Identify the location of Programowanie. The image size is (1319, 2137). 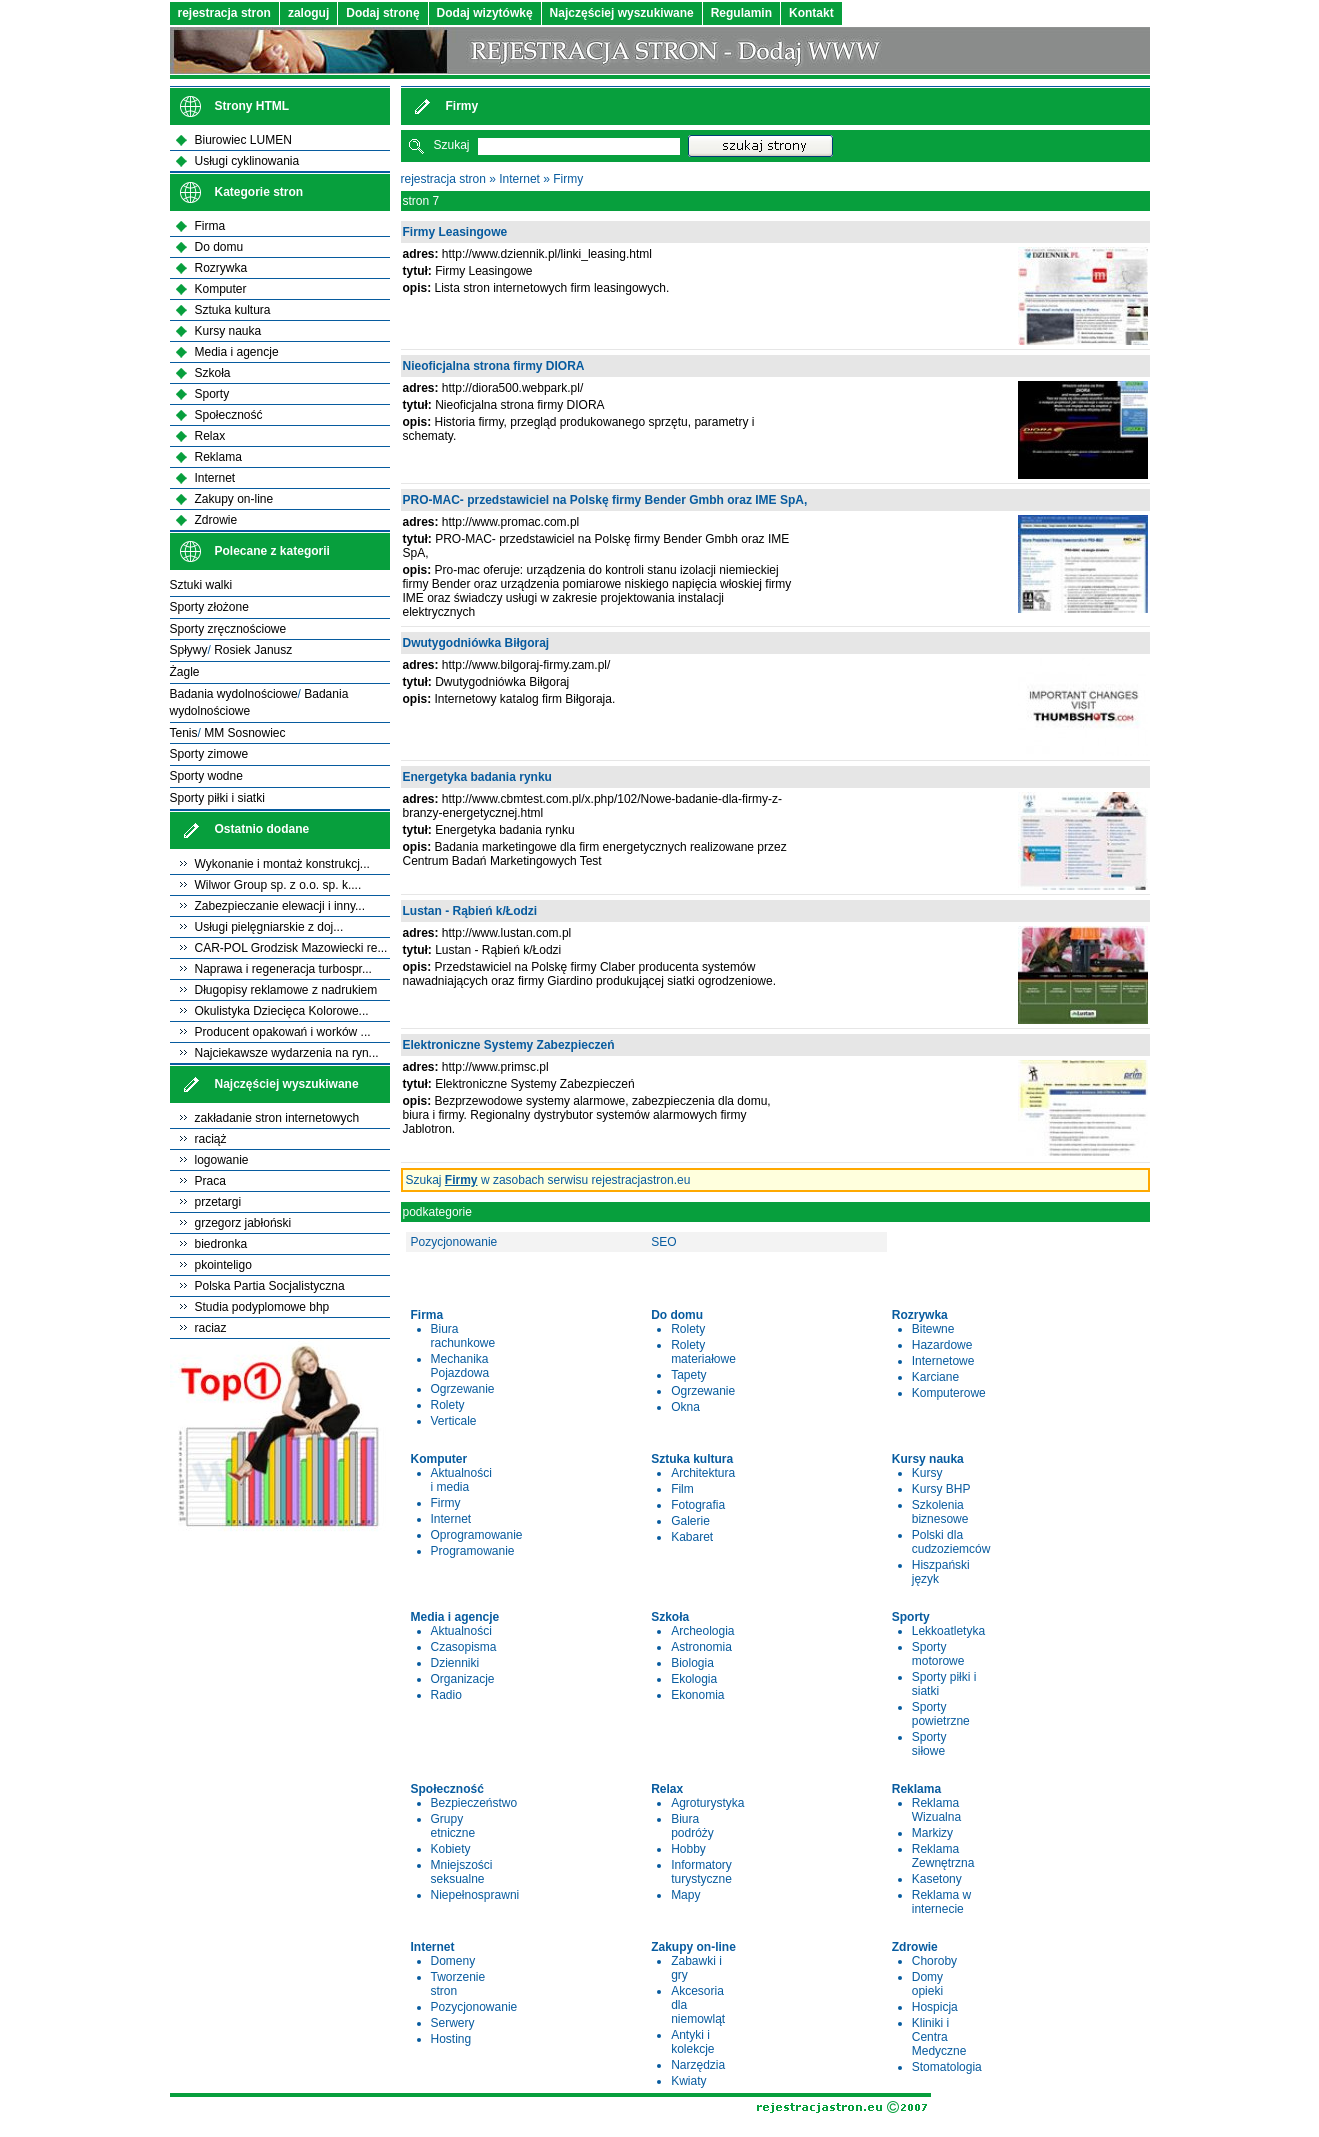
(473, 1551).